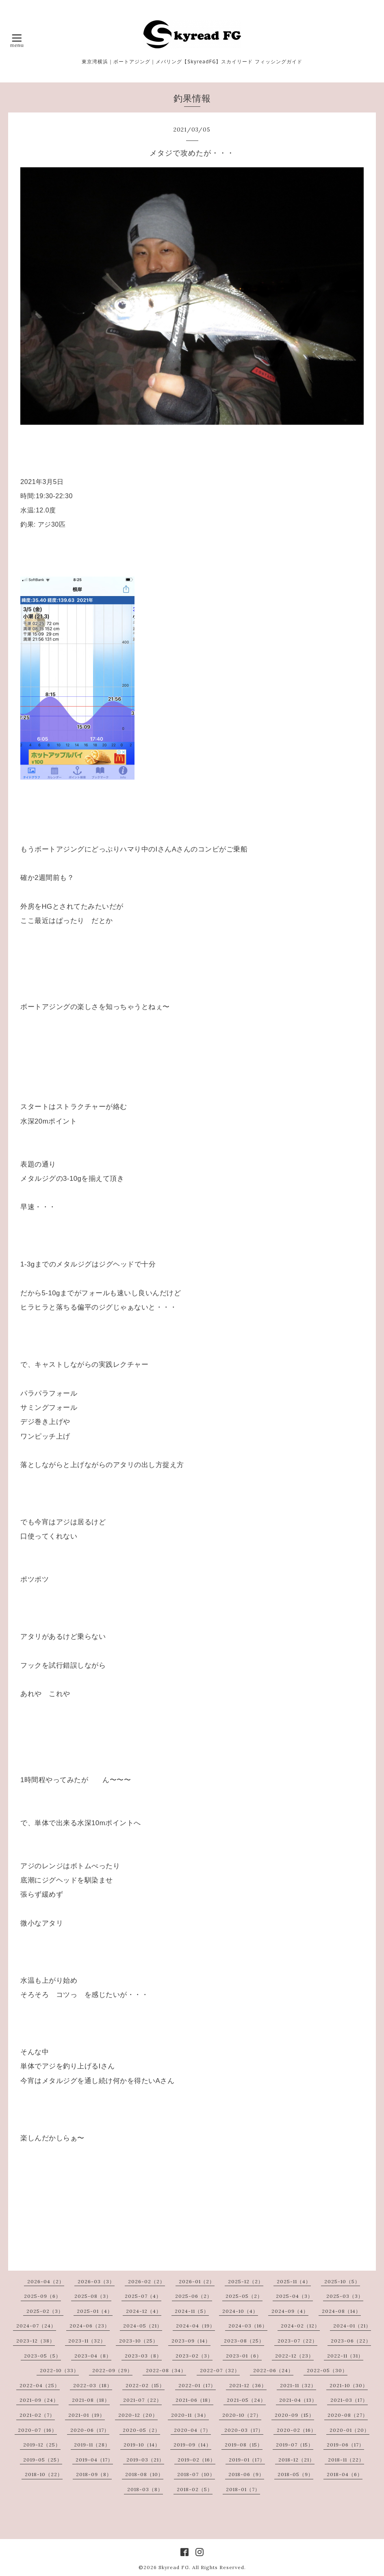  What do you see at coordinates (37, 2415) in the screenshot?
I see `2021-02（7）` at bounding box center [37, 2415].